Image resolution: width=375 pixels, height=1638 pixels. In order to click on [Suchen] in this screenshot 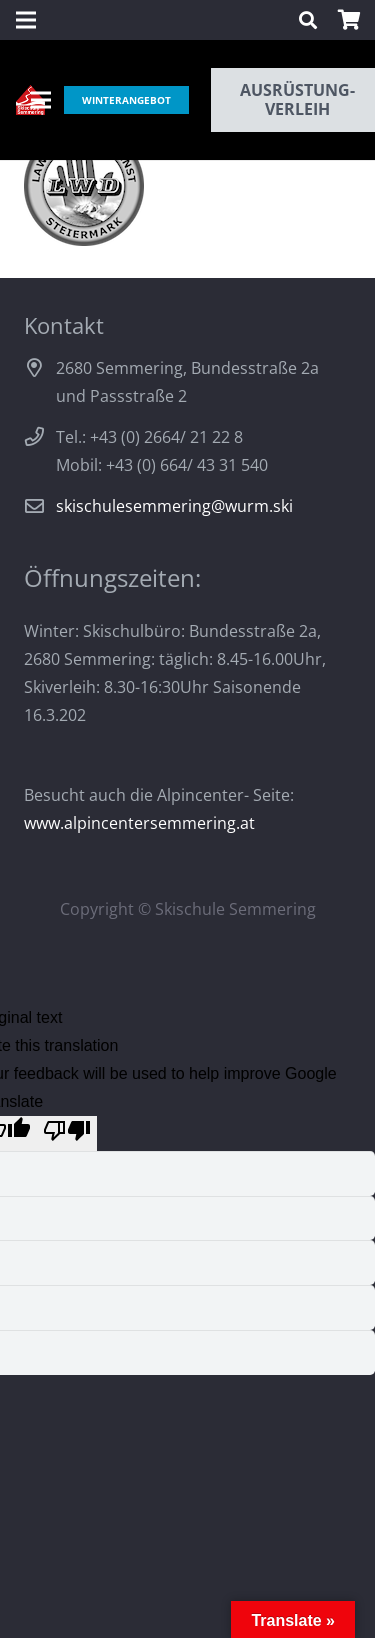, I will do `click(308, 20)`.